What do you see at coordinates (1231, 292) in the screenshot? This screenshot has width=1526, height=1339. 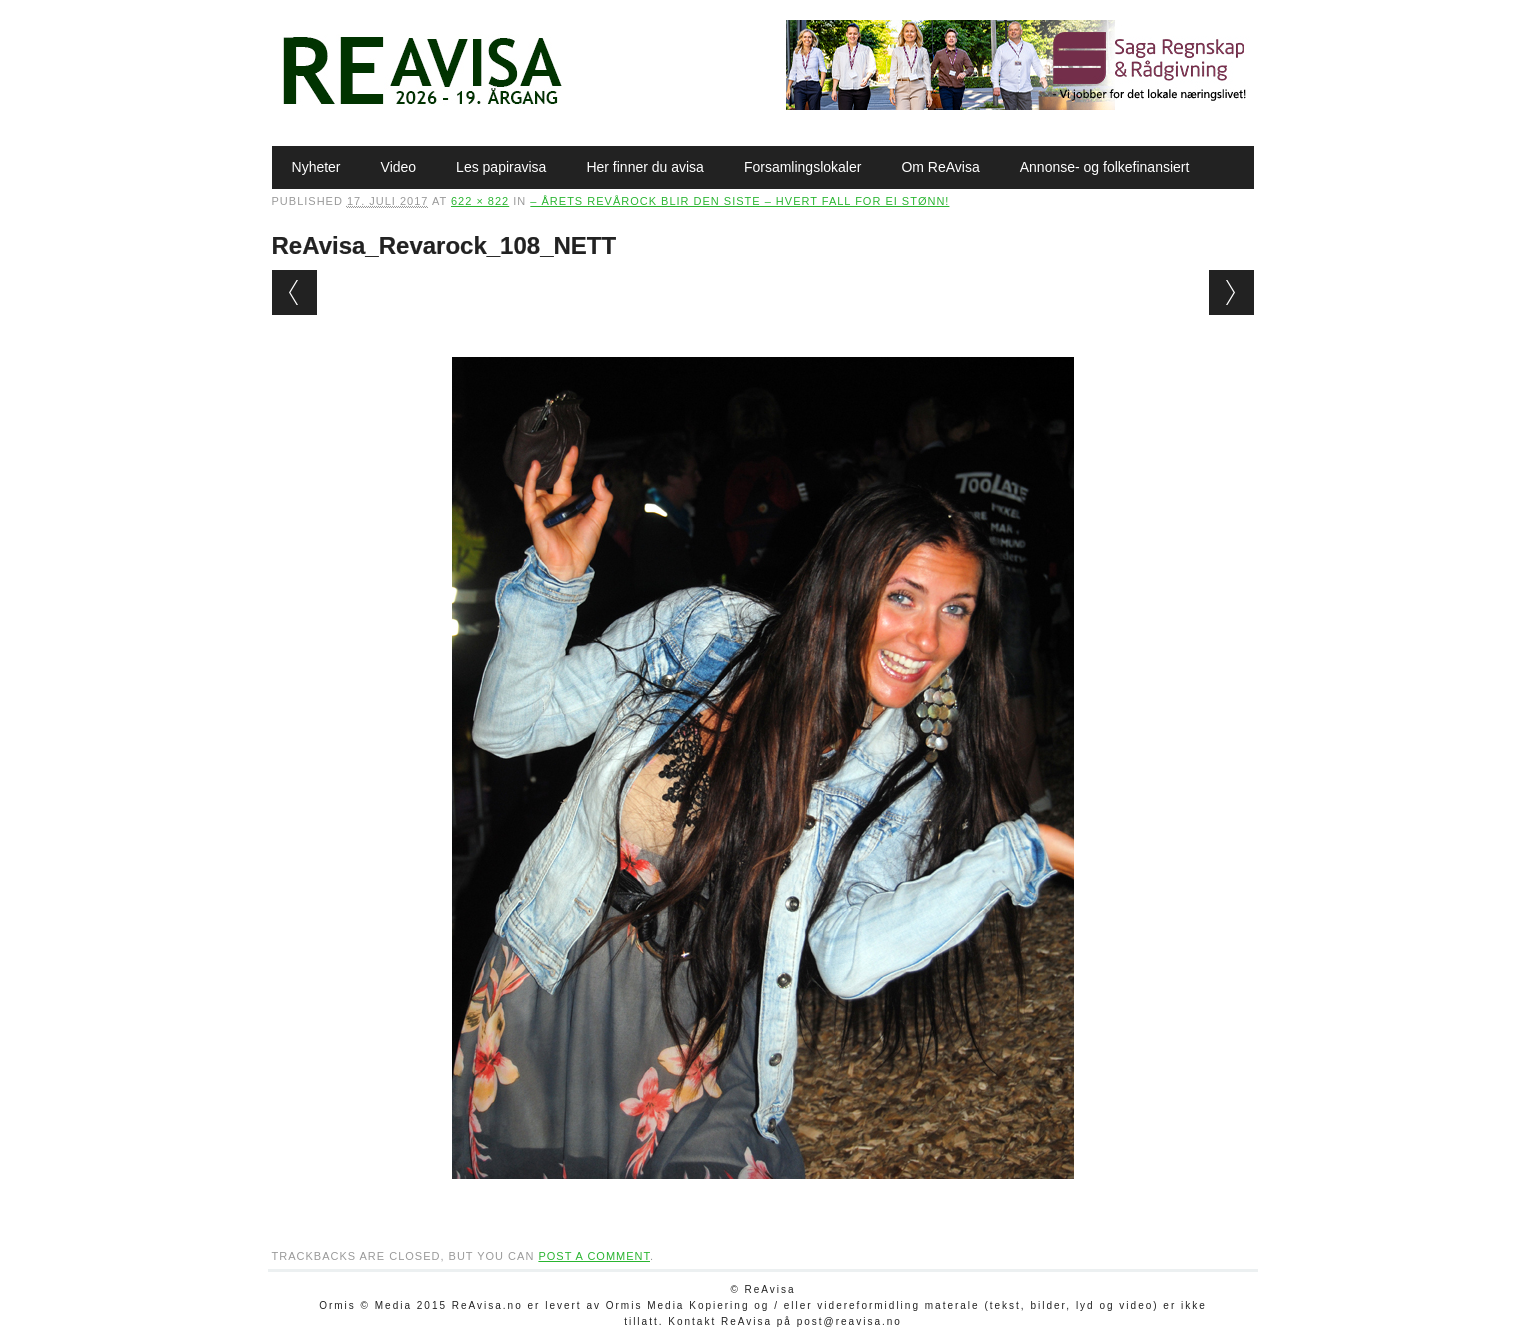 I see `Next →` at bounding box center [1231, 292].